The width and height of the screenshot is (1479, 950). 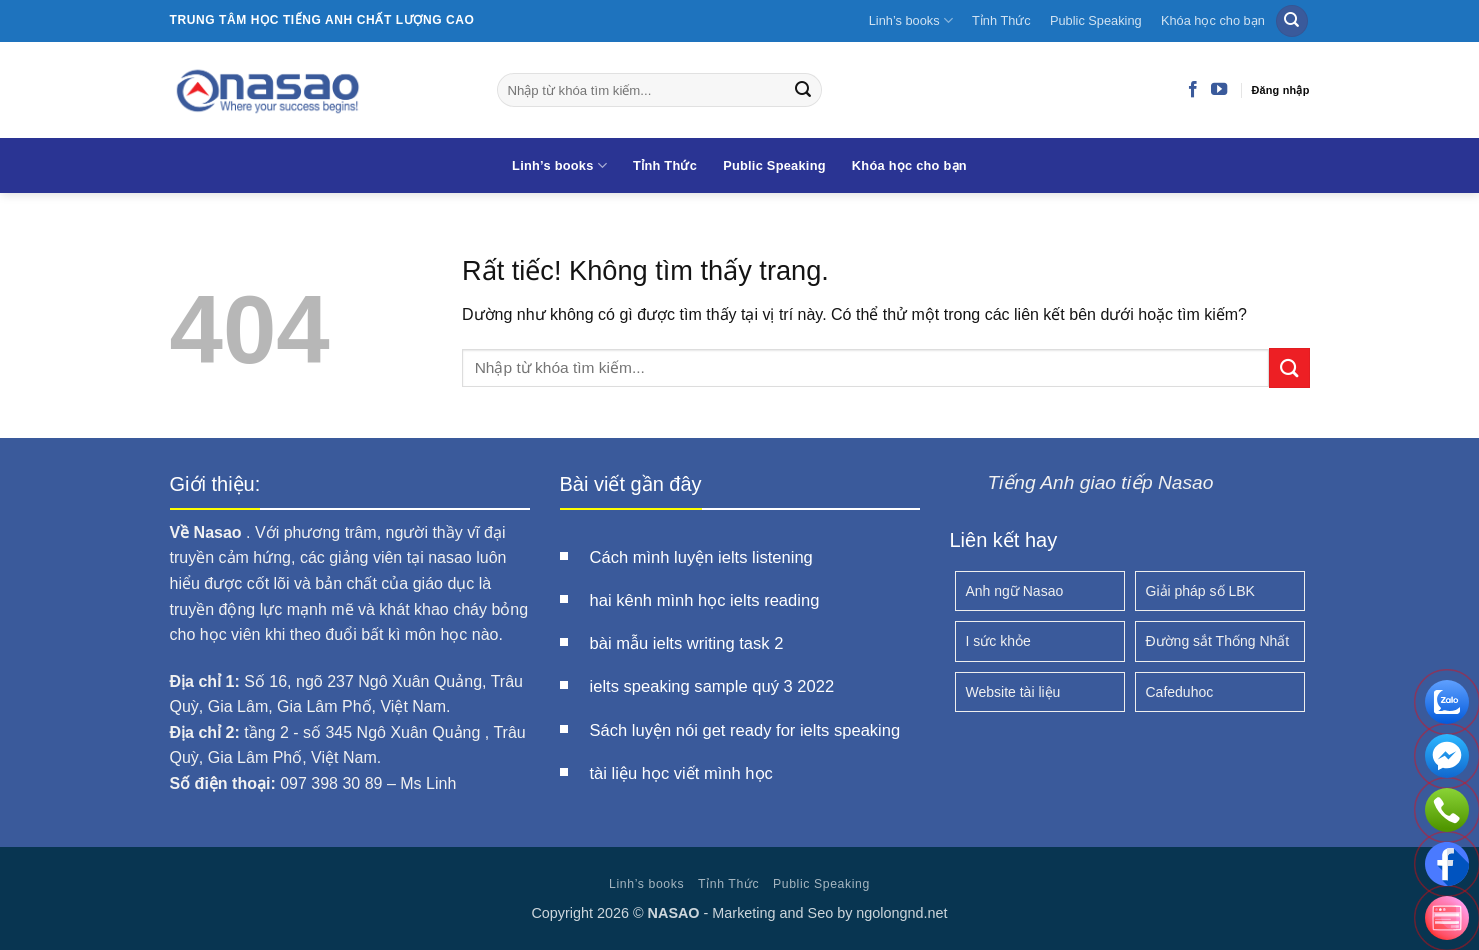 What do you see at coordinates (1013, 692) in the screenshot?
I see `Website tài liệu` at bounding box center [1013, 692].